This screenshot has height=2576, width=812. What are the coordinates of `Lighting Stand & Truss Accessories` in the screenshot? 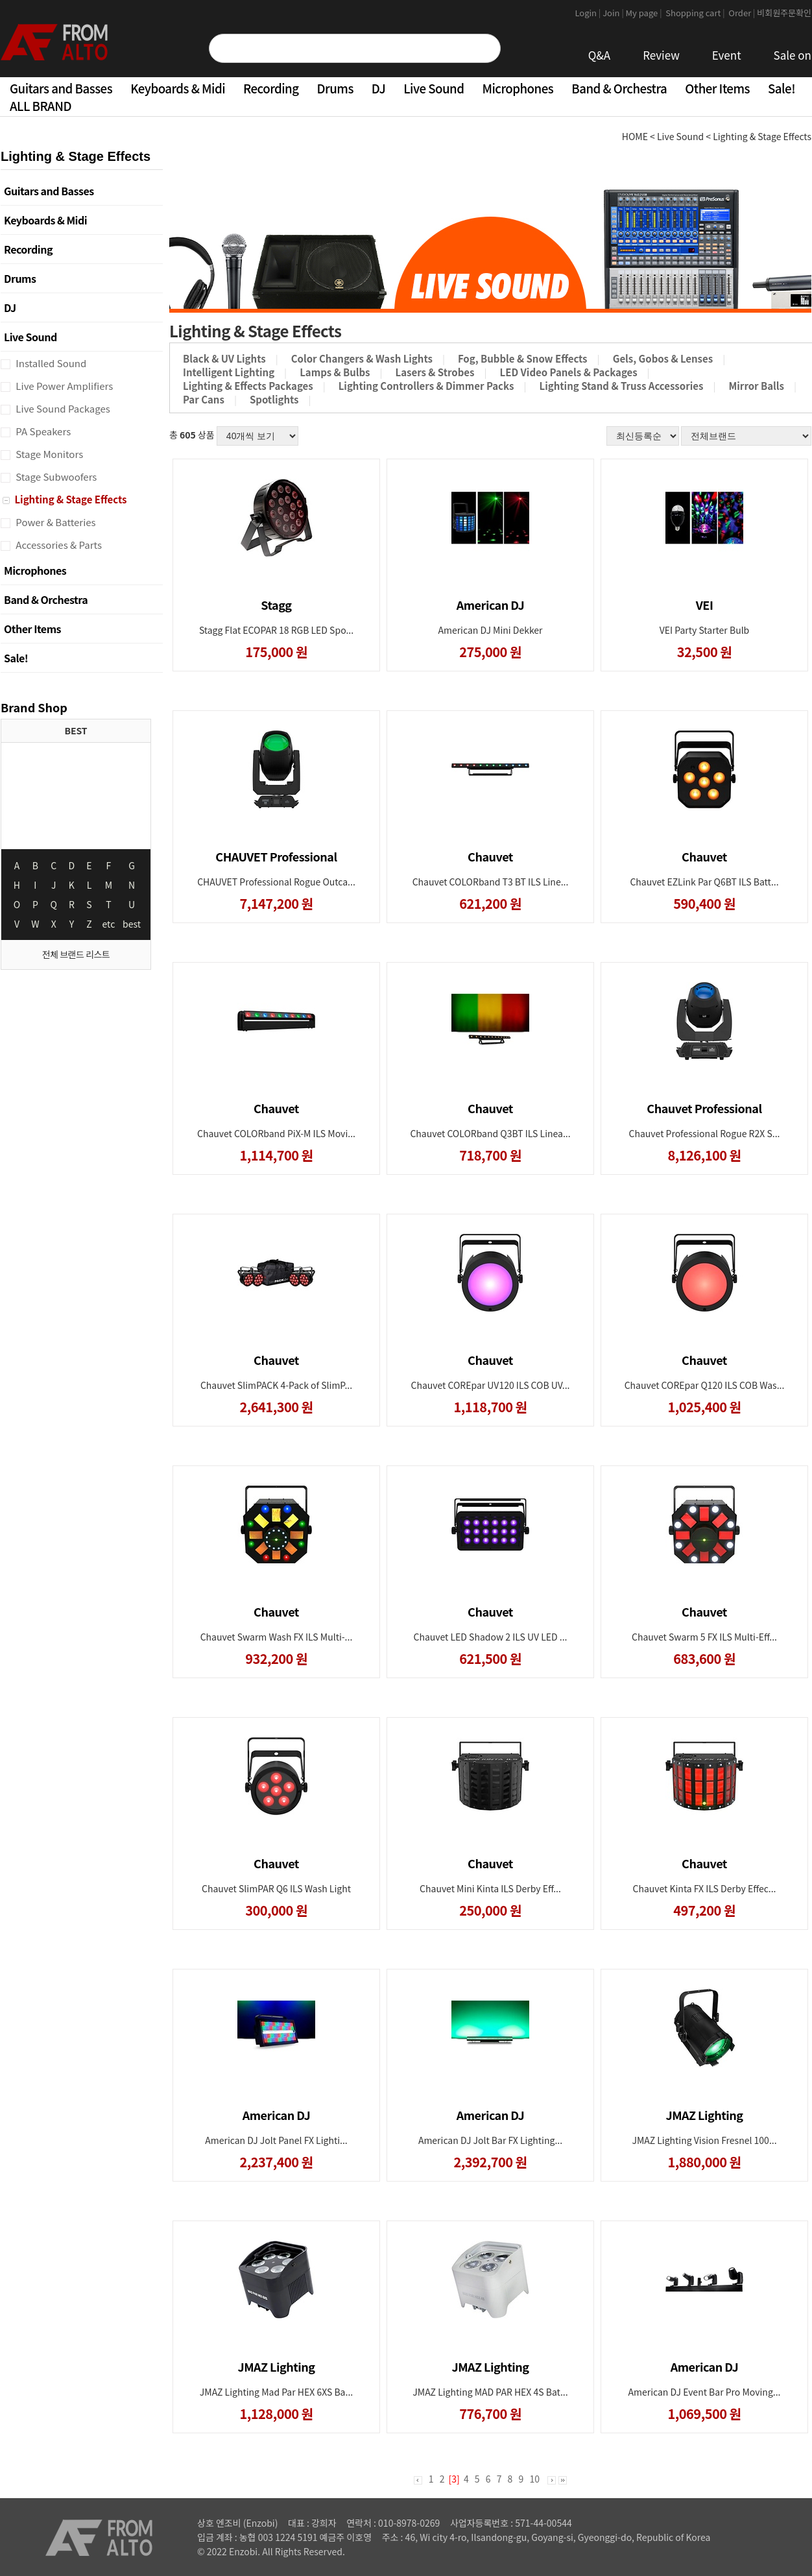 It's located at (622, 385).